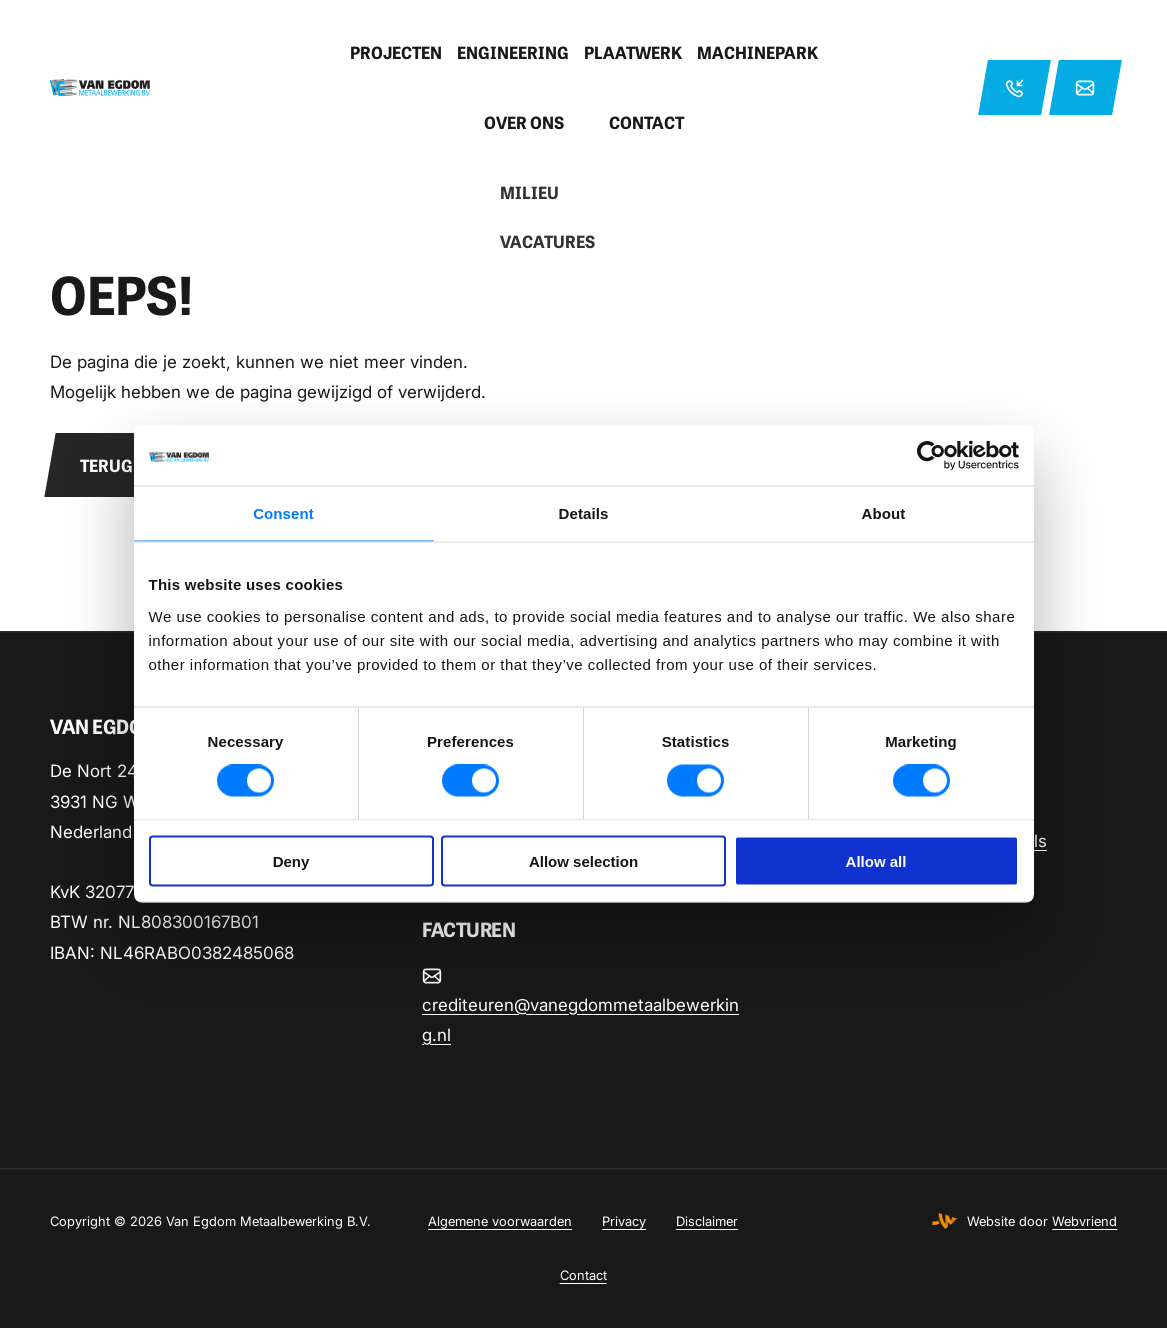  I want to click on Plaatwerk, so click(633, 52).